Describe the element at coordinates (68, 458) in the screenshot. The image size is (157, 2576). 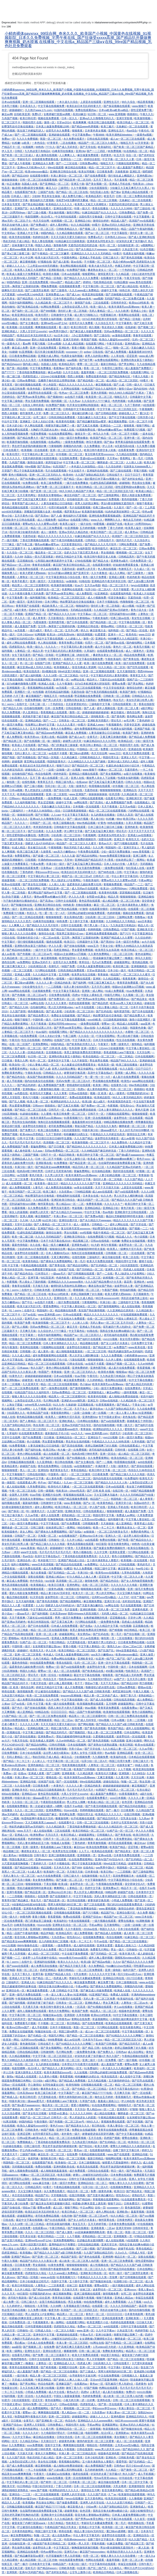
I see `女生隐私免费看` at that location.